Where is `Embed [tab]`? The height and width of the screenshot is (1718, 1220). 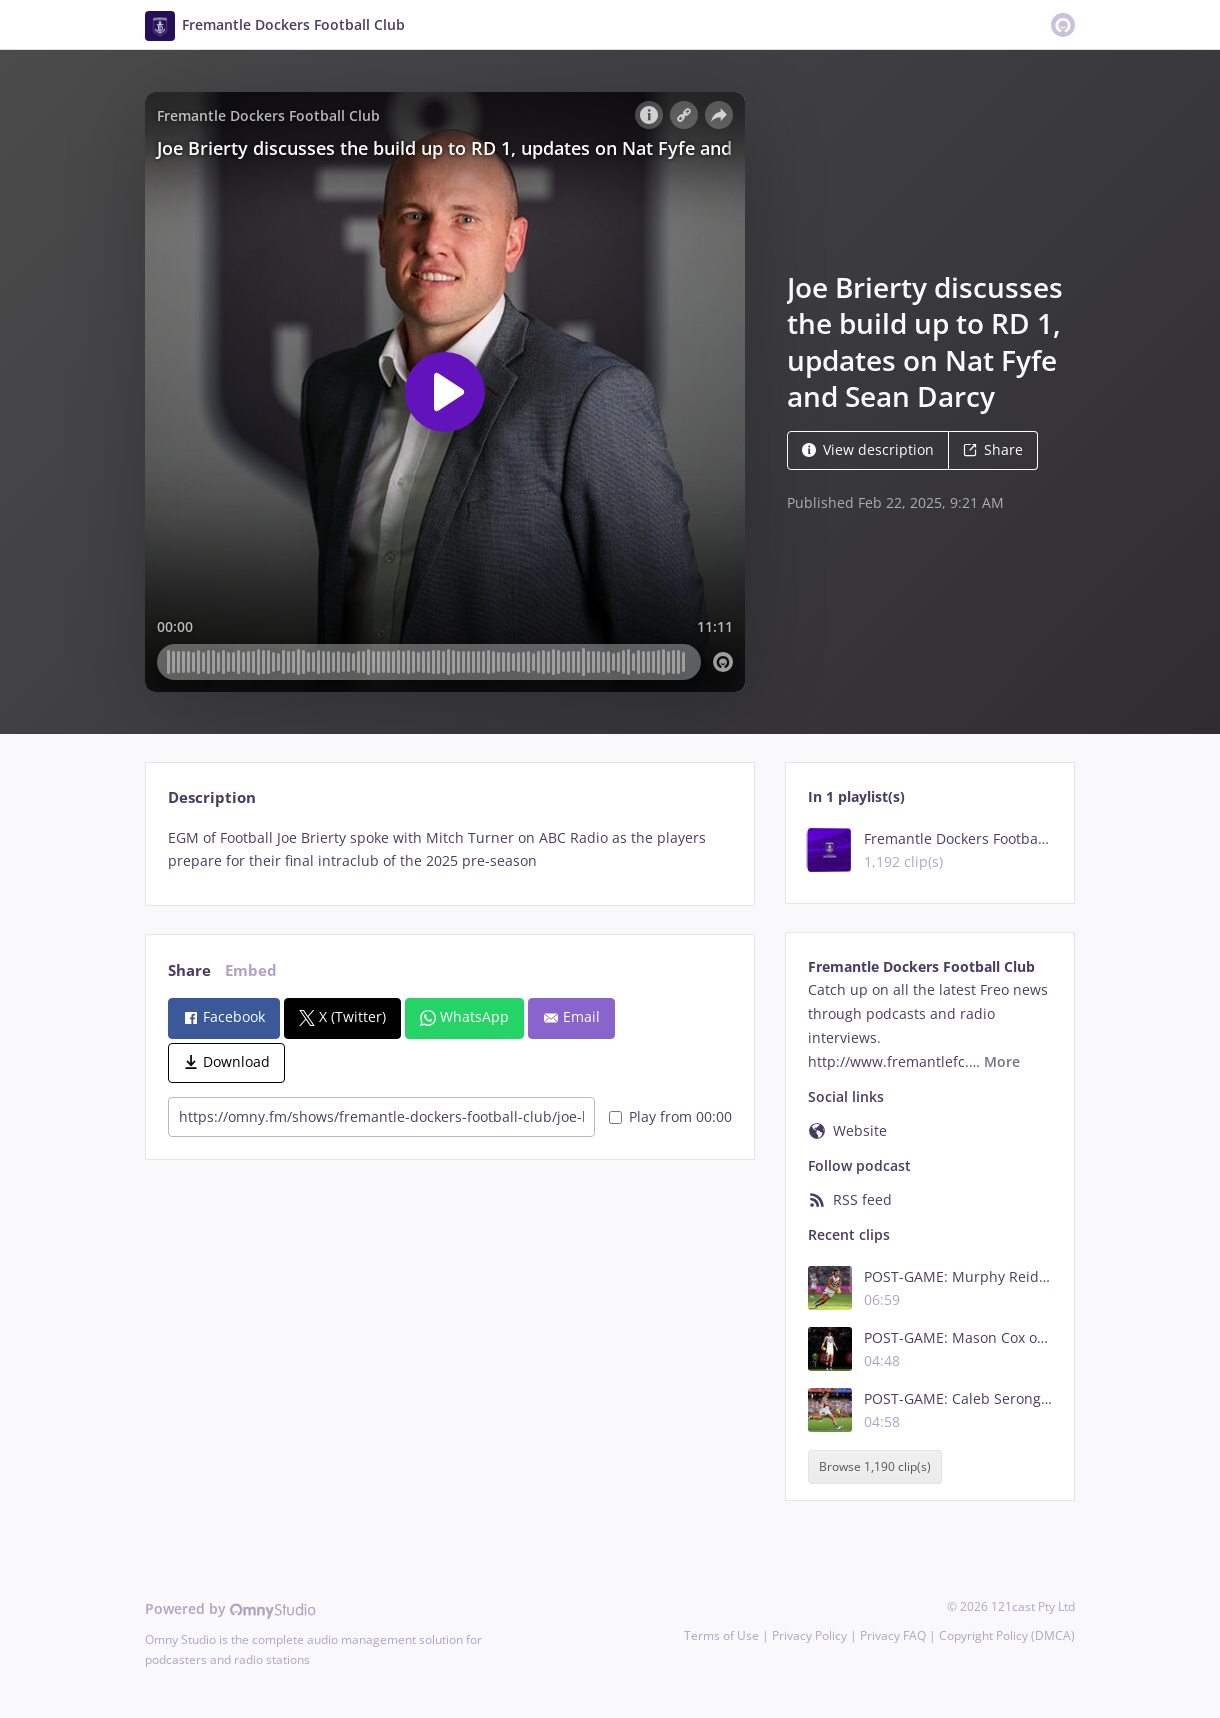
Embed [tab] is located at coordinates (251, 970).